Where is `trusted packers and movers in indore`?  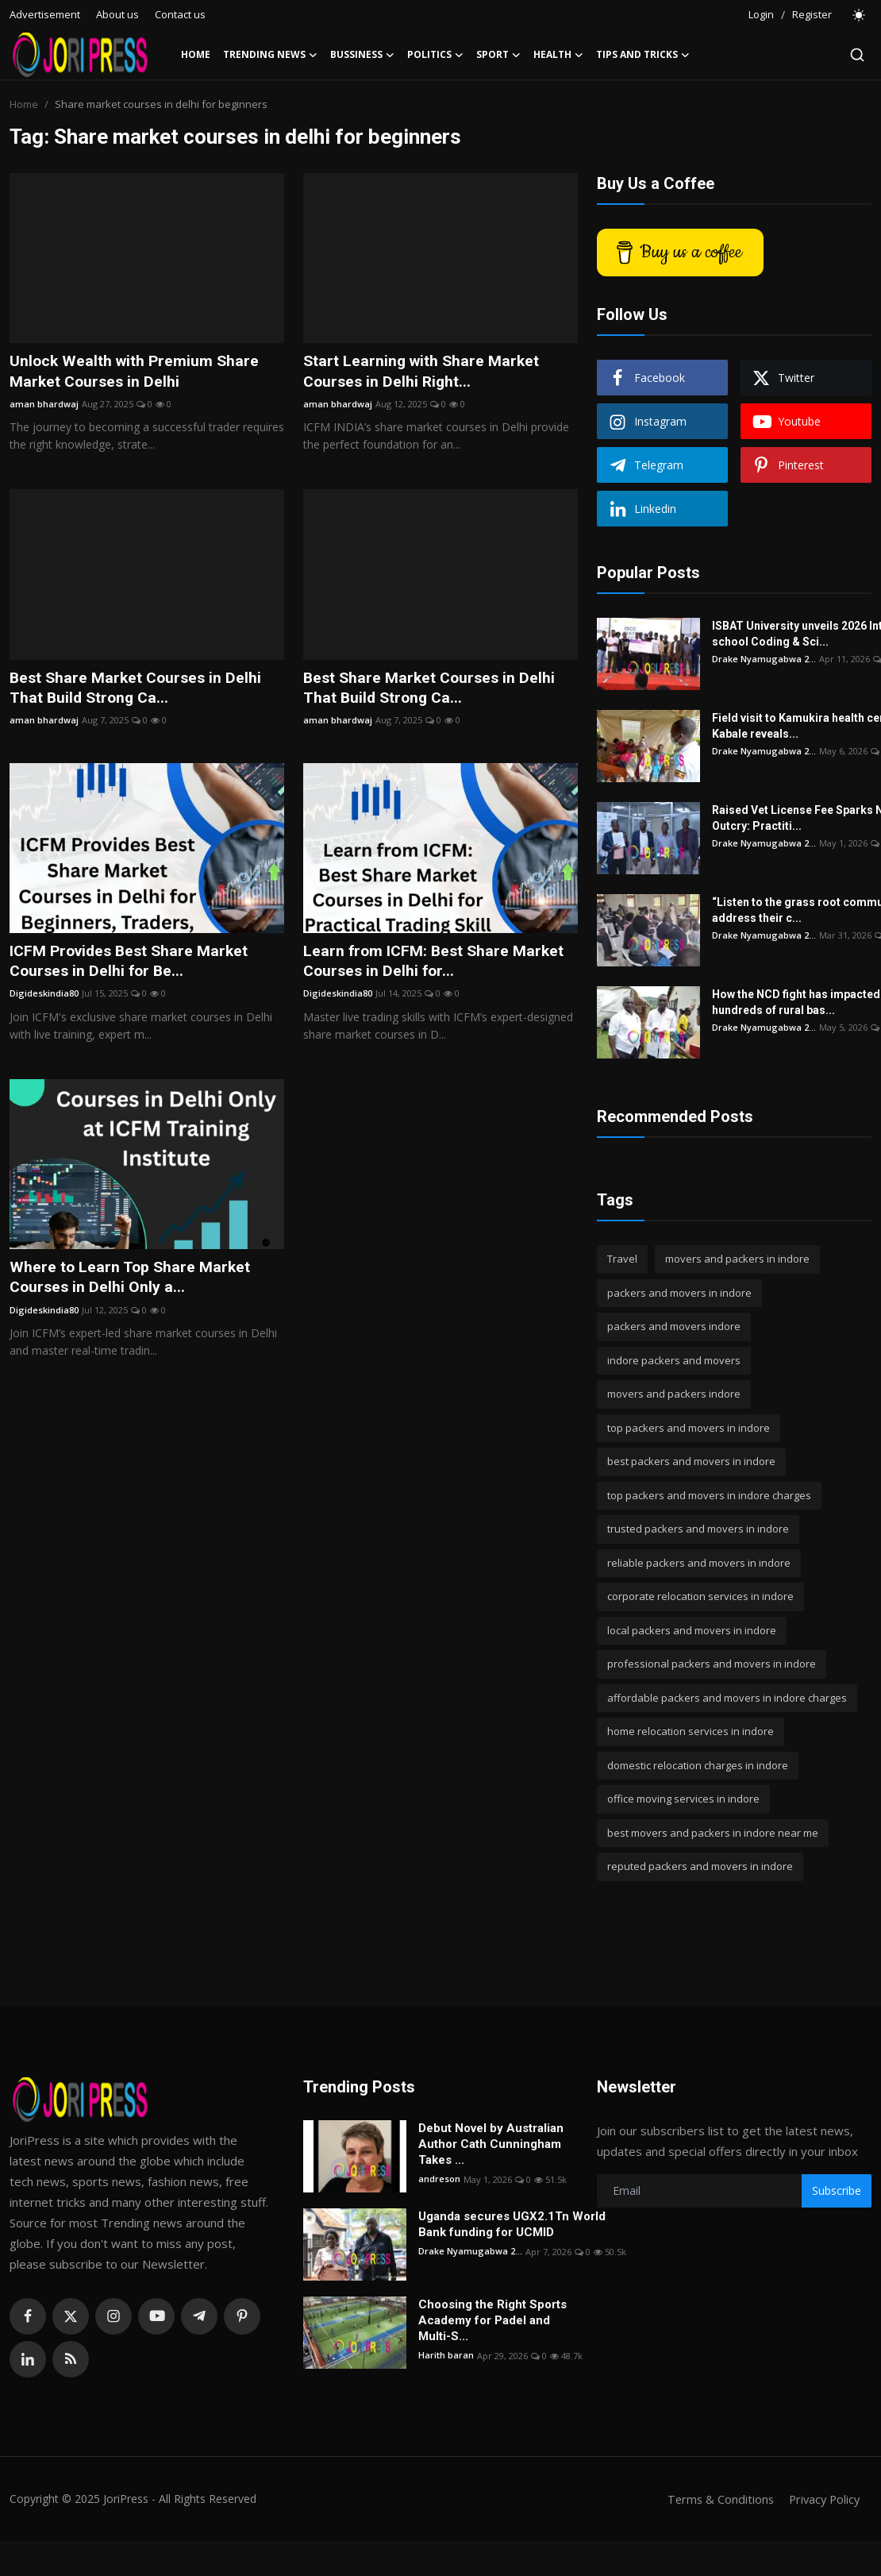
trusted packers and movers in indore is located at coordinates (698, 1528).